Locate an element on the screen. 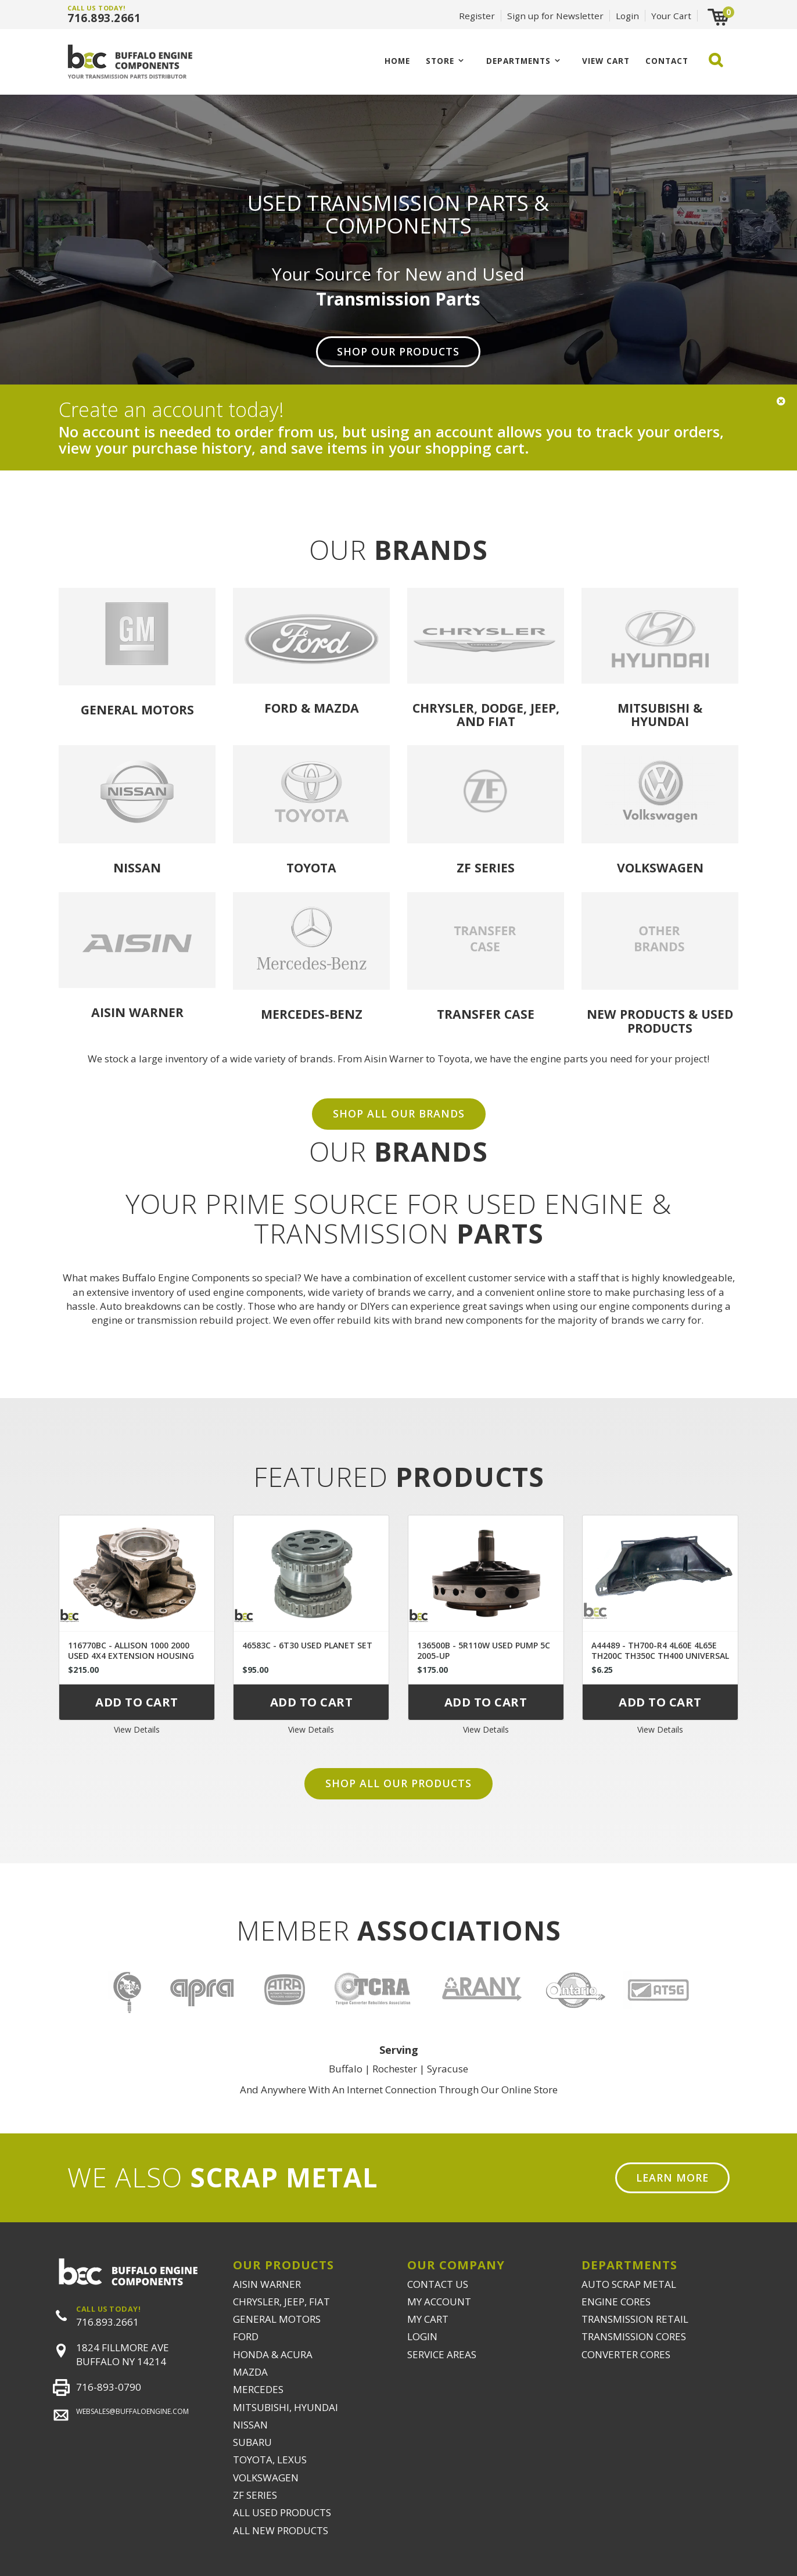 The image size is (797, 2576). USED PRODUCTS is located at coordinates (680, 1020).